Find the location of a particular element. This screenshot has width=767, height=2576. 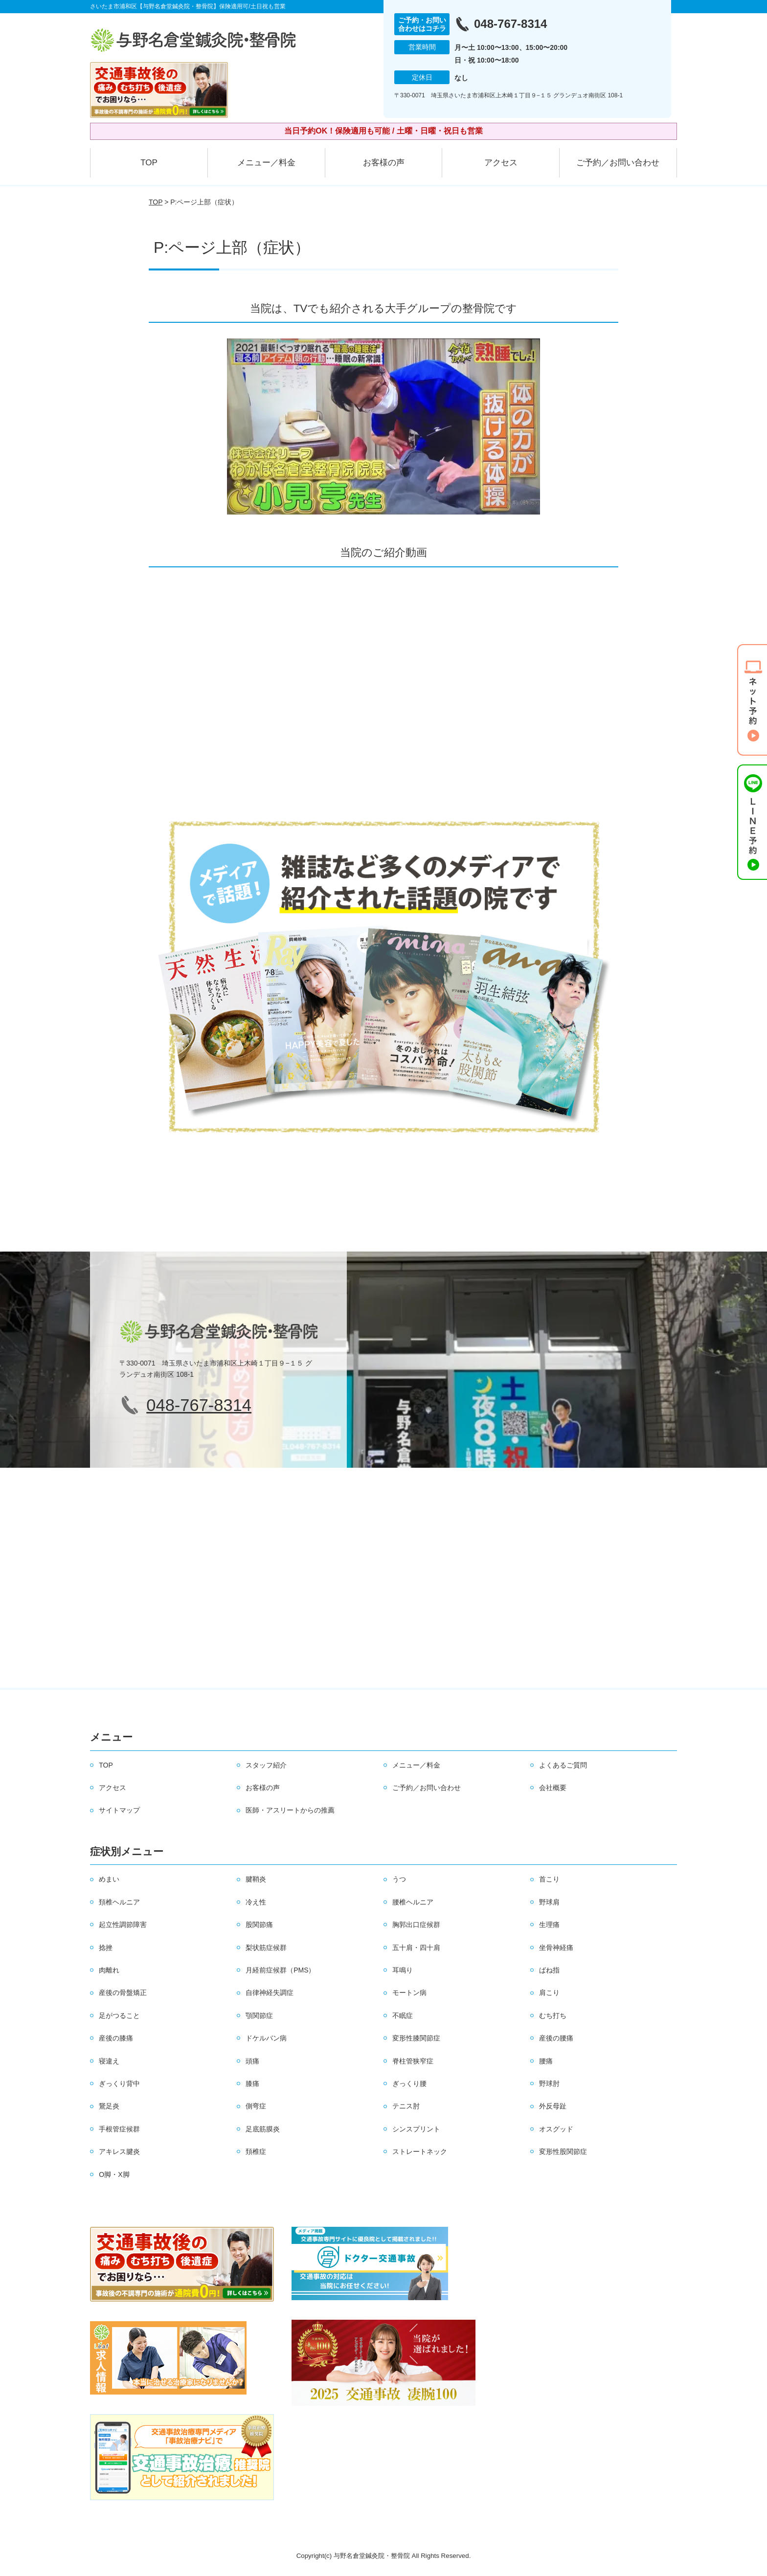

ばね指 is located at coordinates (549, 1970).